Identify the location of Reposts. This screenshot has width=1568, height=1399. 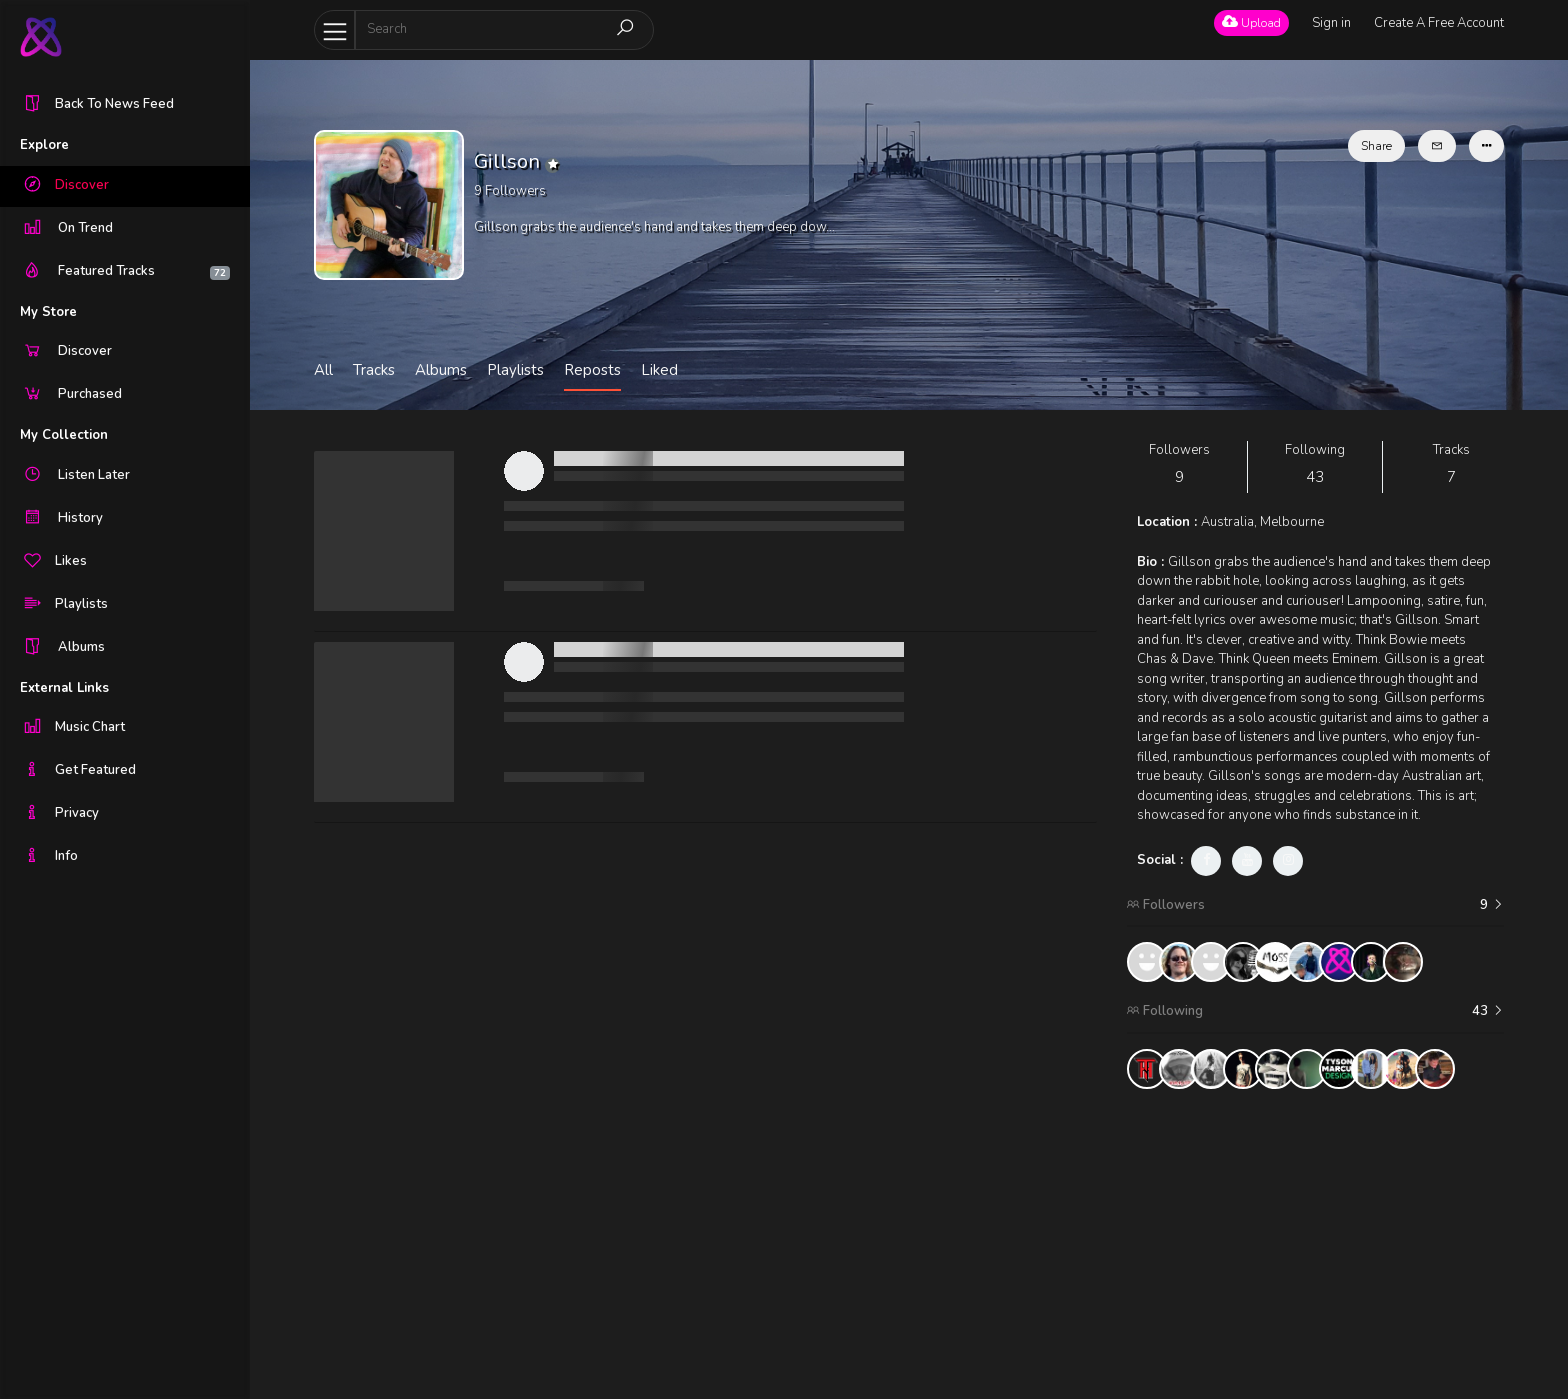
(592, 370).